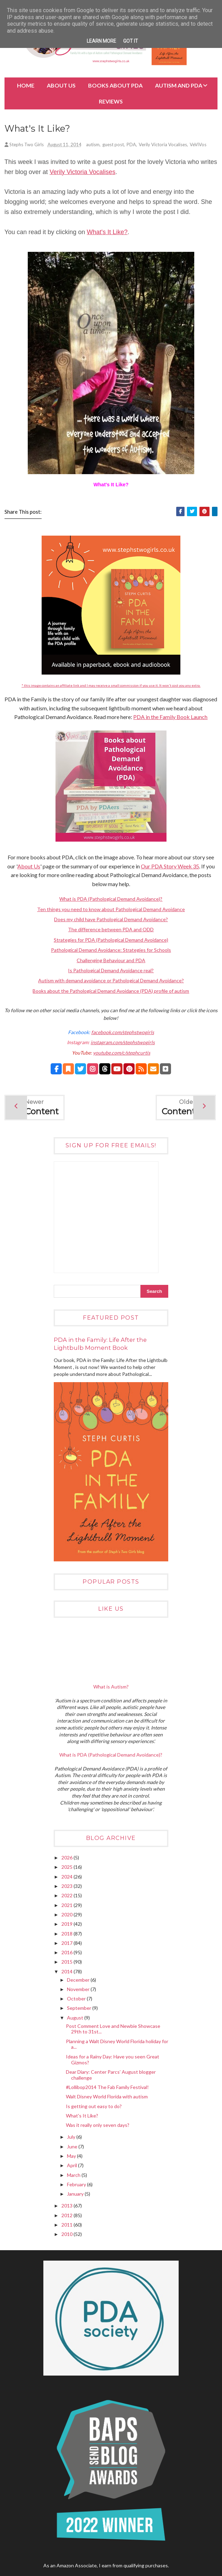  Describe the element at coordinates (67, 1944) in the screenshot. I see `2017` at that location.